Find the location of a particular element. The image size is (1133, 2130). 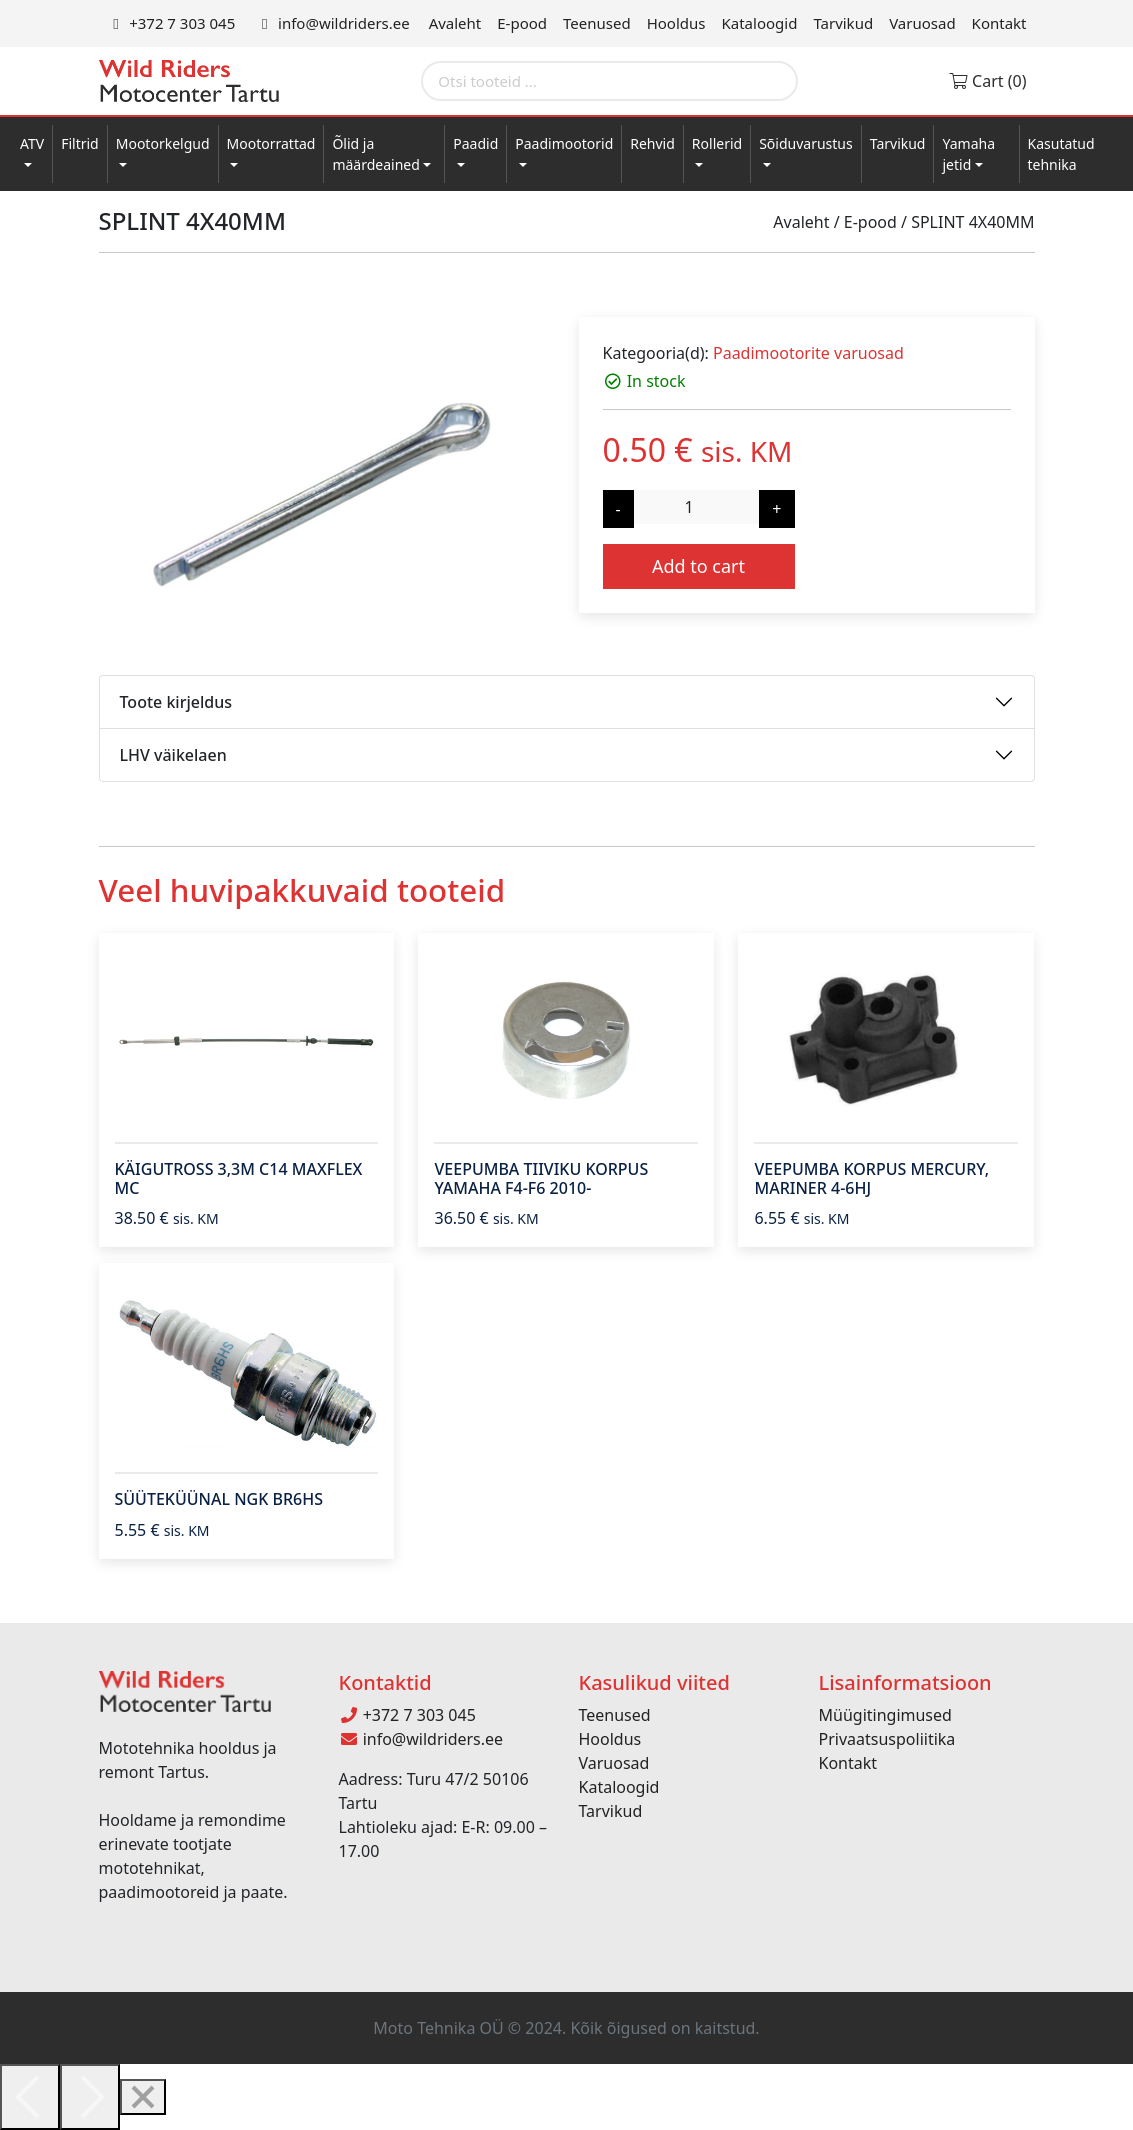

[Previous] is located at coordinates (30, 2097).